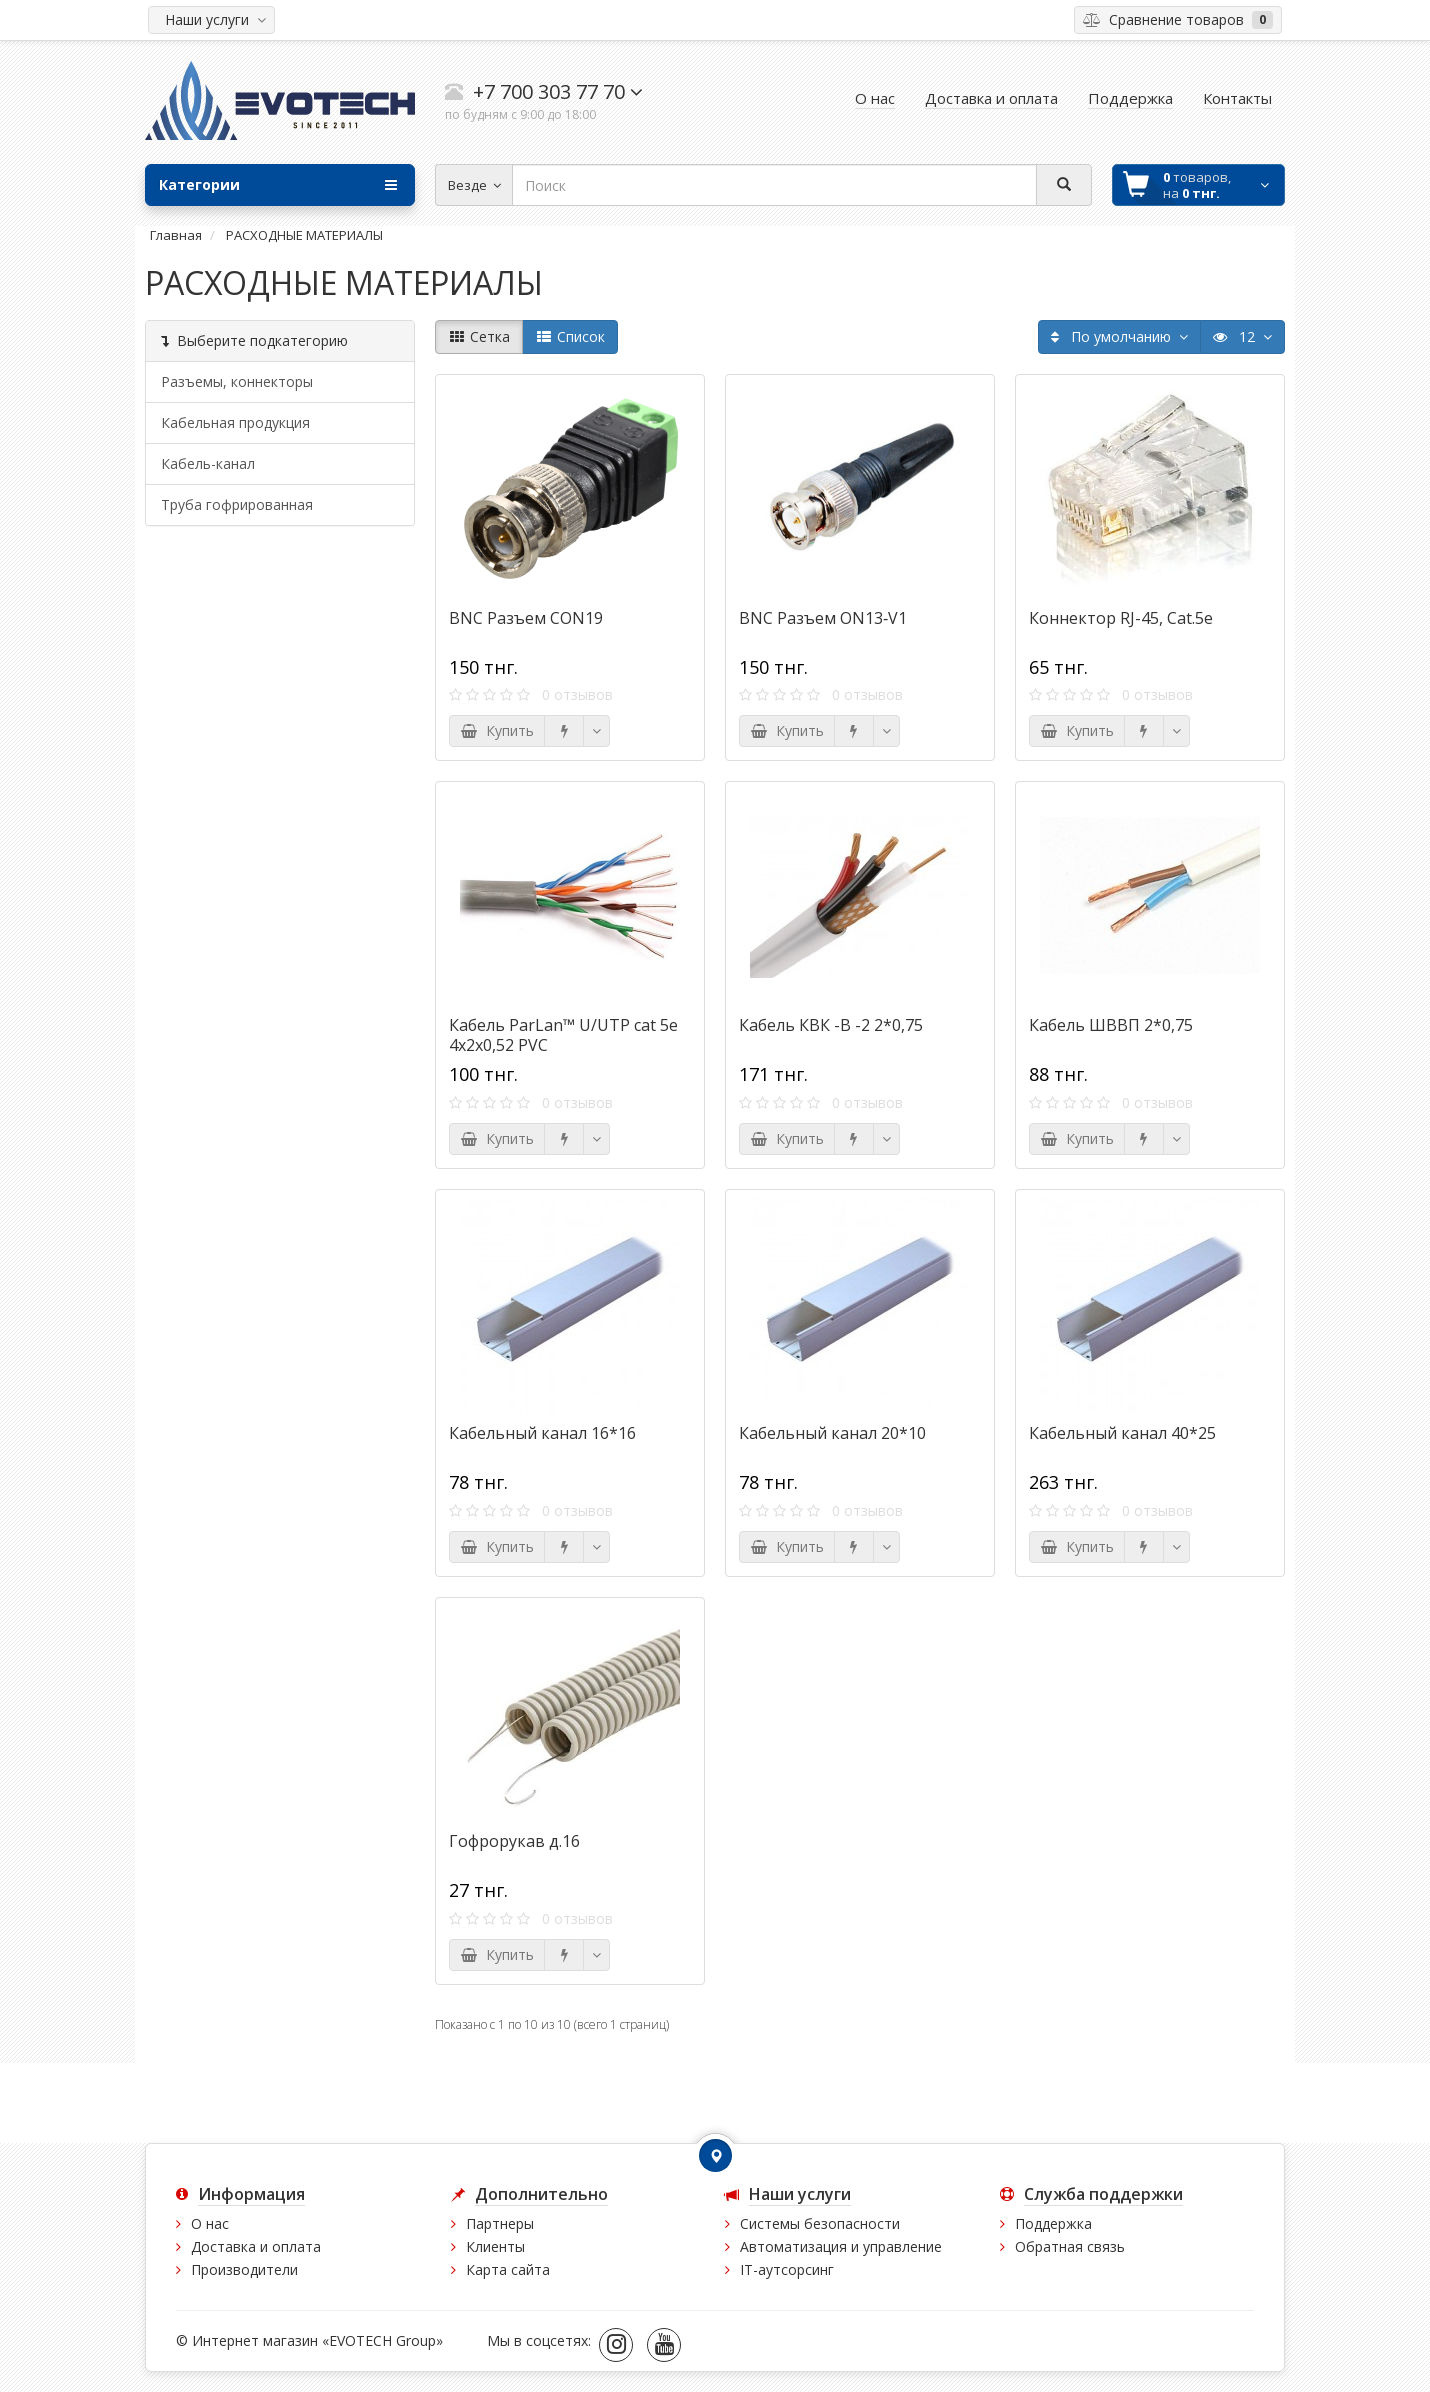 This screenshot has width=1430, height=2392. I want to click on Кабель ParLan™ U/UTP cat 5e 4х2х0,52 PVC, so click(563, 1035).